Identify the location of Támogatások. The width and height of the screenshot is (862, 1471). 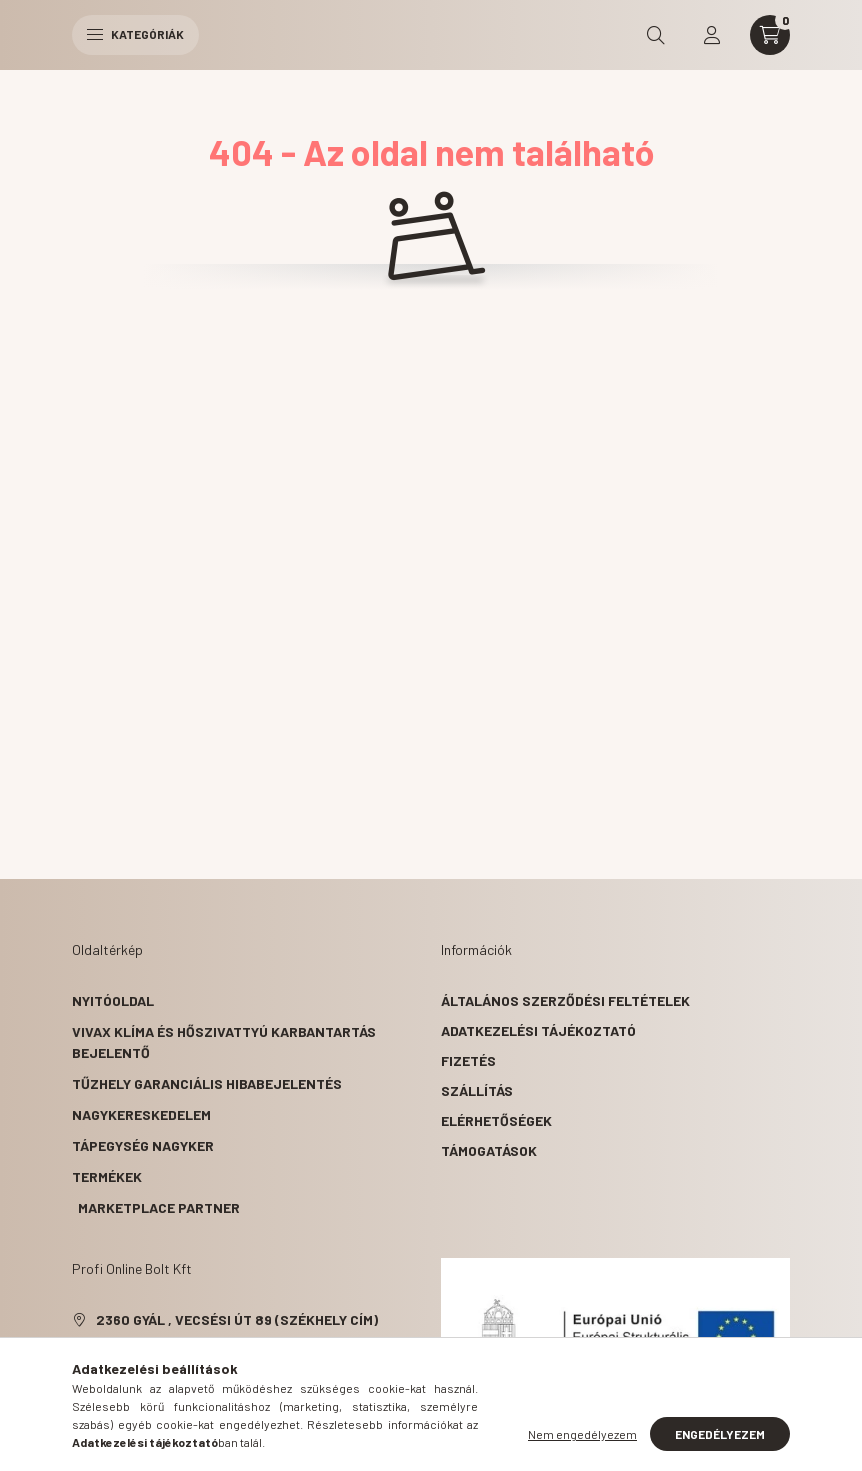
(489, 1150).